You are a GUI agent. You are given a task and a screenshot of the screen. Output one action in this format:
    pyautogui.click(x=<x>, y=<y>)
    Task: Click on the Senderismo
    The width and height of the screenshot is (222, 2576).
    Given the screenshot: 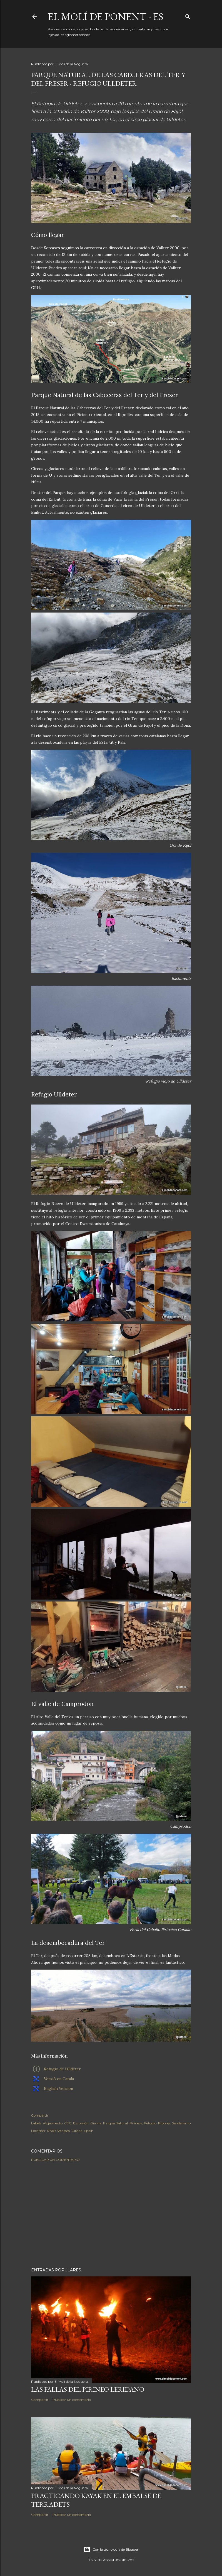 What is the action you would take?
    pyautogui.click(x=181, y=2123)
    